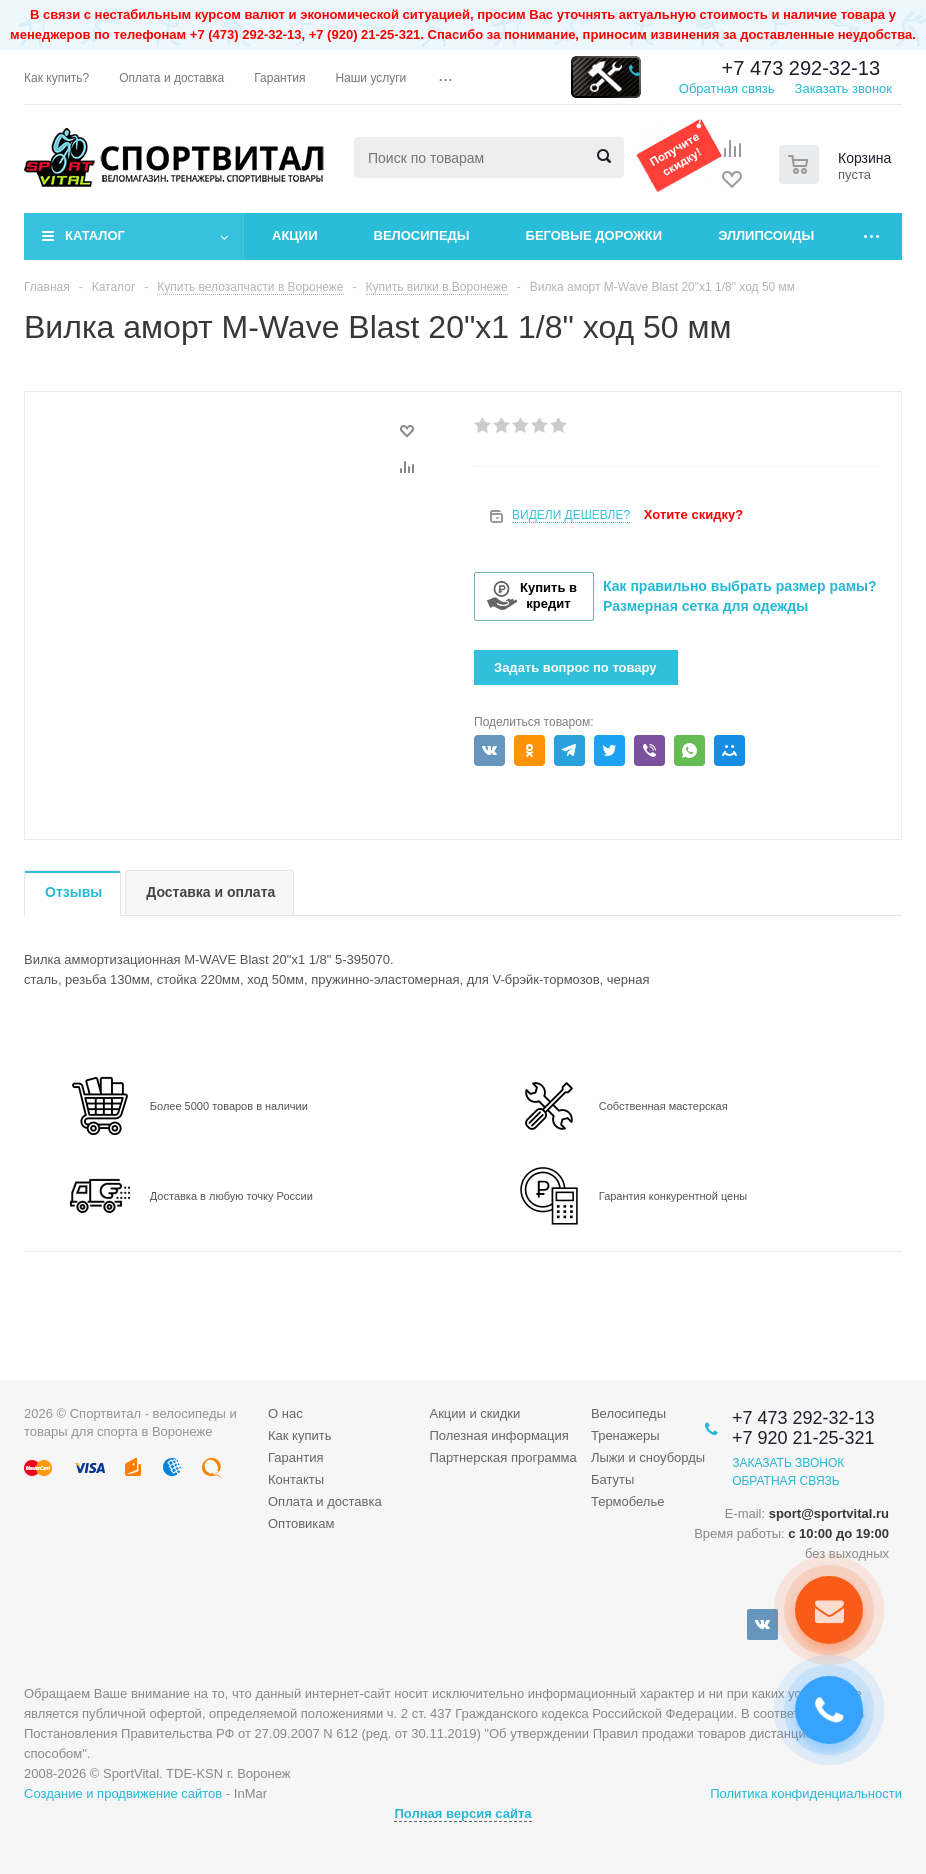 This screenshot has width=926, height=1874. Describe the element at coordinates (462, 1813) in the screenshot. I see `Полная версия сайта` at that location.